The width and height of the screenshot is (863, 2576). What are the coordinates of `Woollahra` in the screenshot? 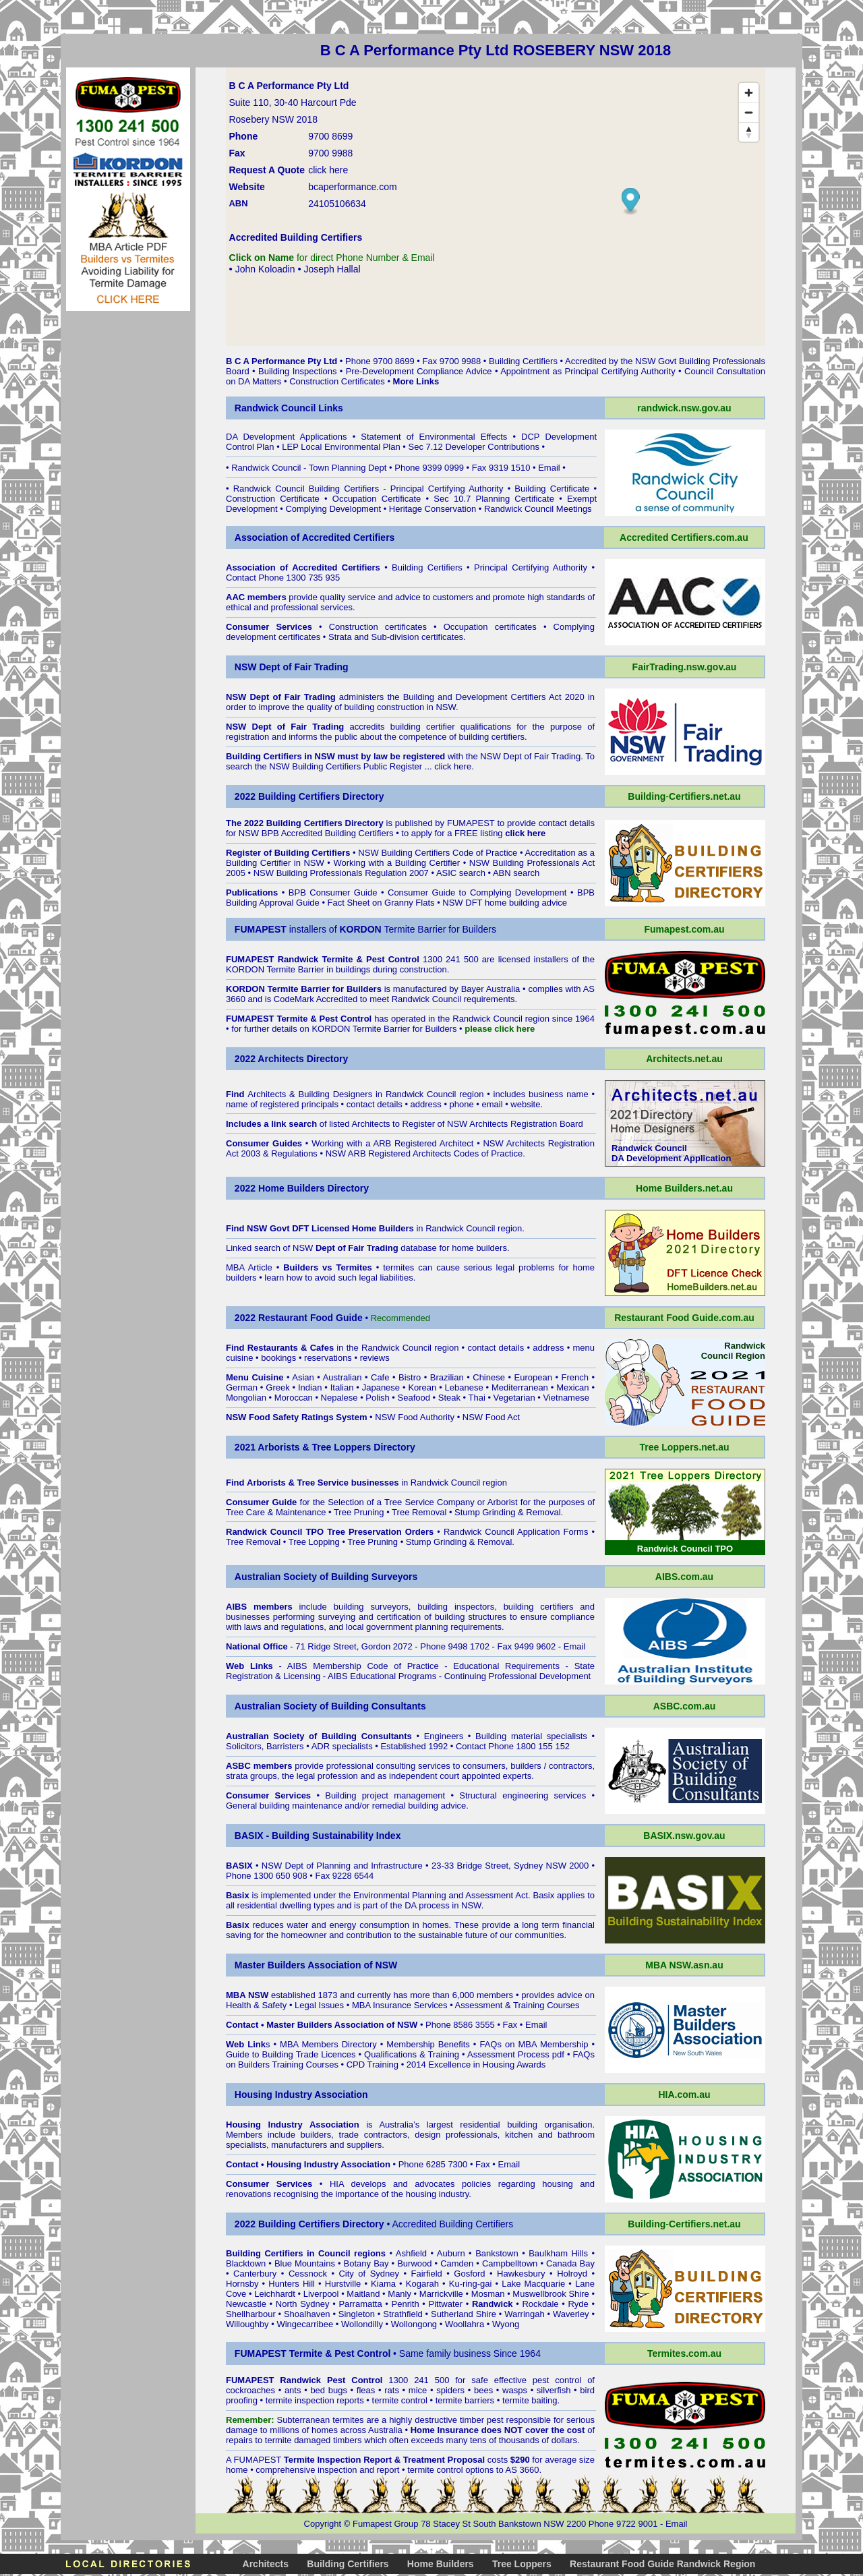 It's located at (464, 2324).